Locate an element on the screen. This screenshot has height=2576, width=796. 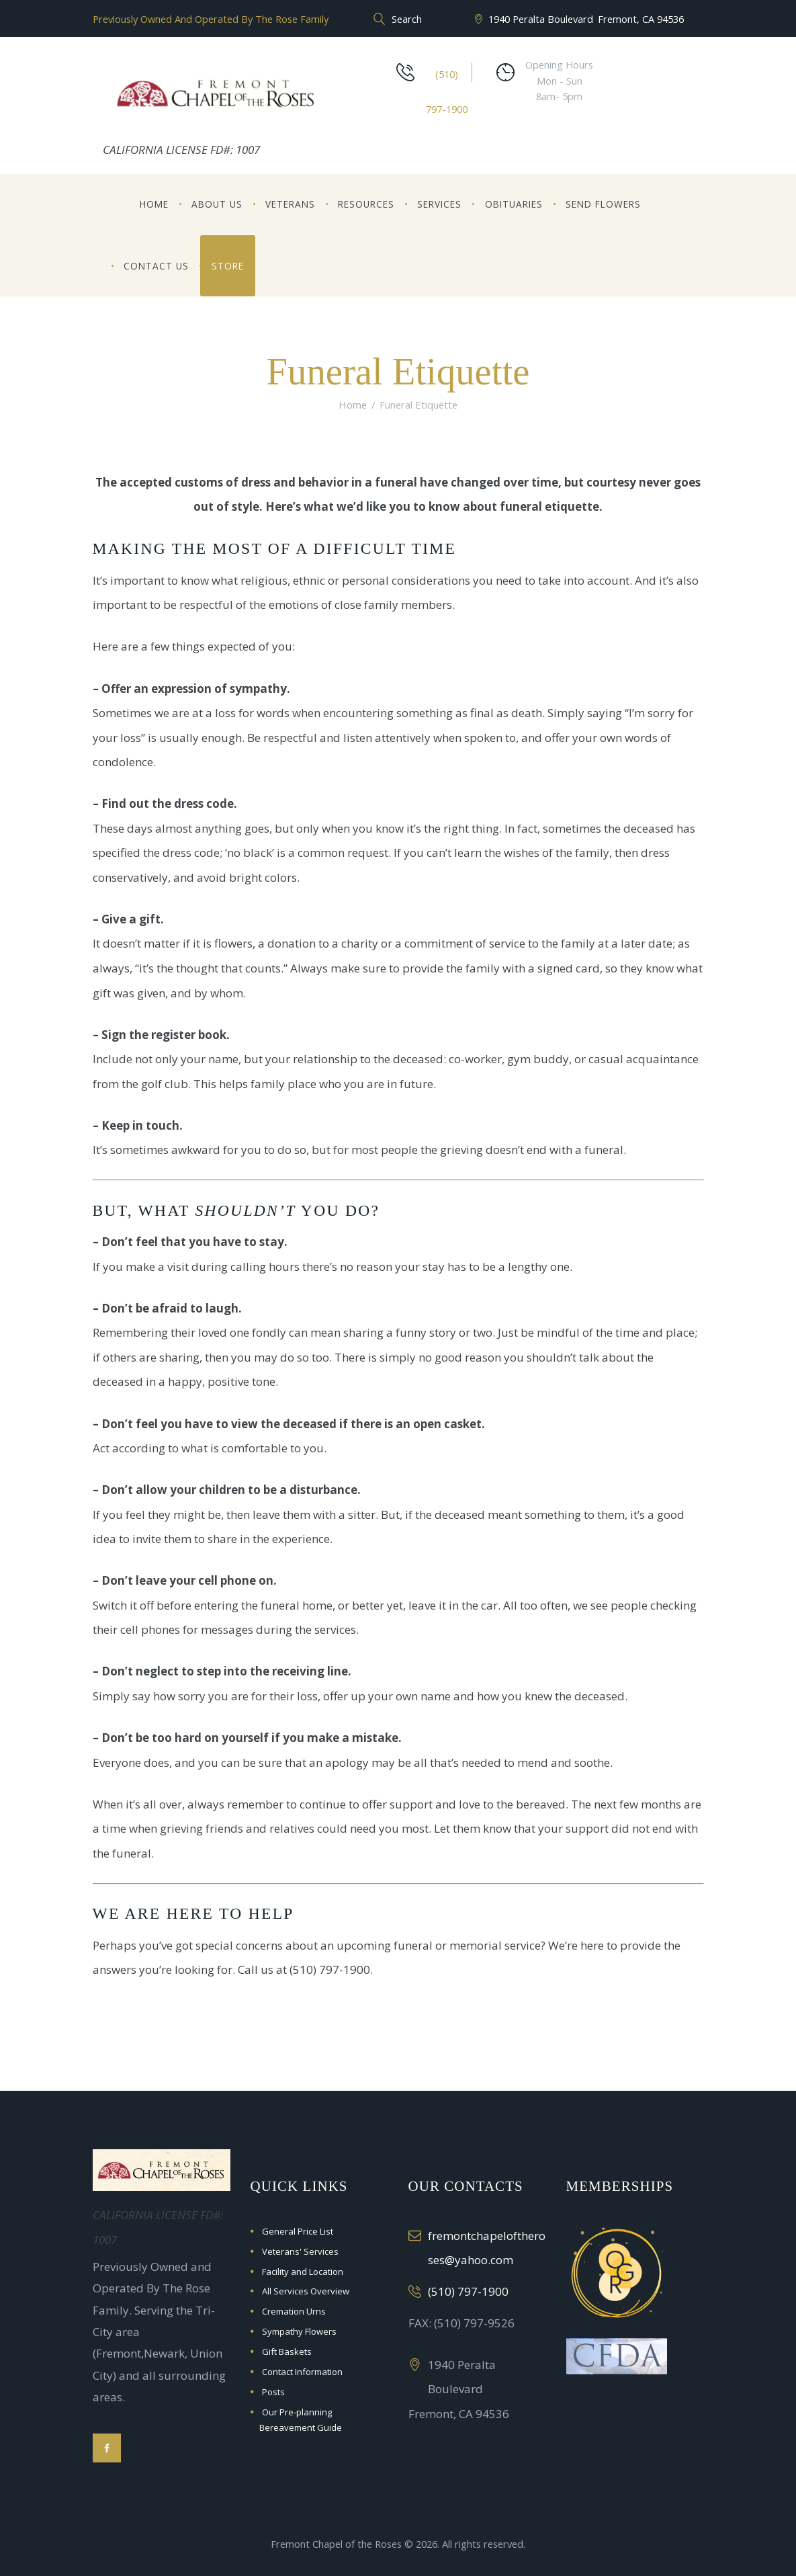
About Us is located at coordinates (216, 204).